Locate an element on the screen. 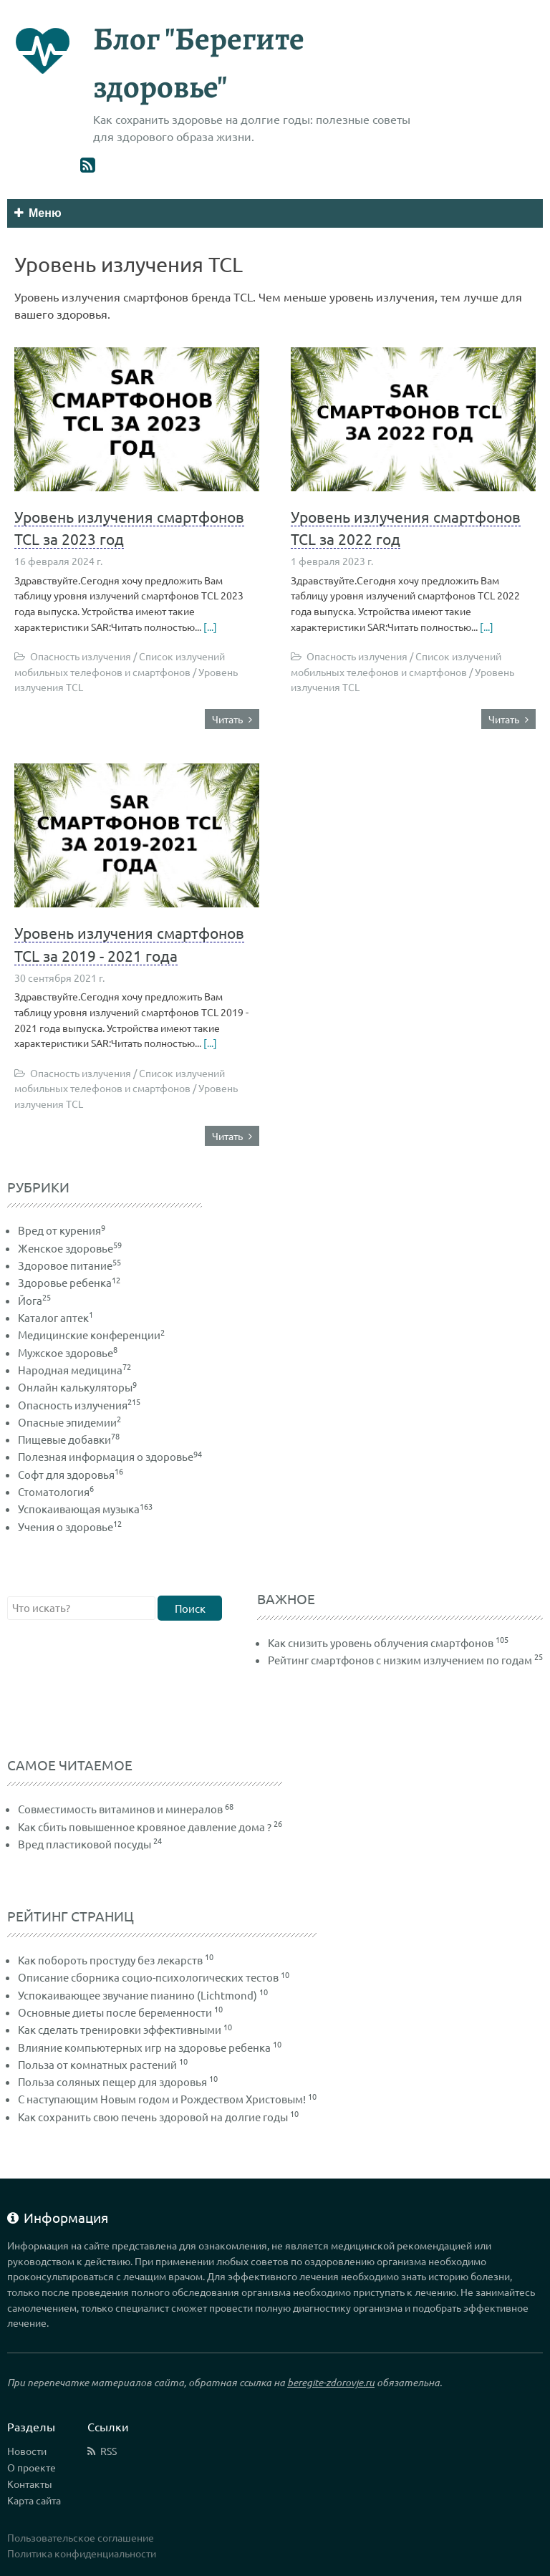  Вред от курения is located at coordinates (61, 1230).